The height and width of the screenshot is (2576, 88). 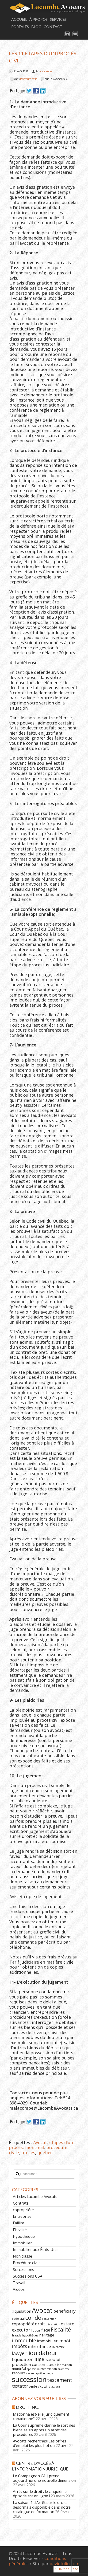 I want to click on executor [executor (15 éléments)], so click(x=21, y=2330).